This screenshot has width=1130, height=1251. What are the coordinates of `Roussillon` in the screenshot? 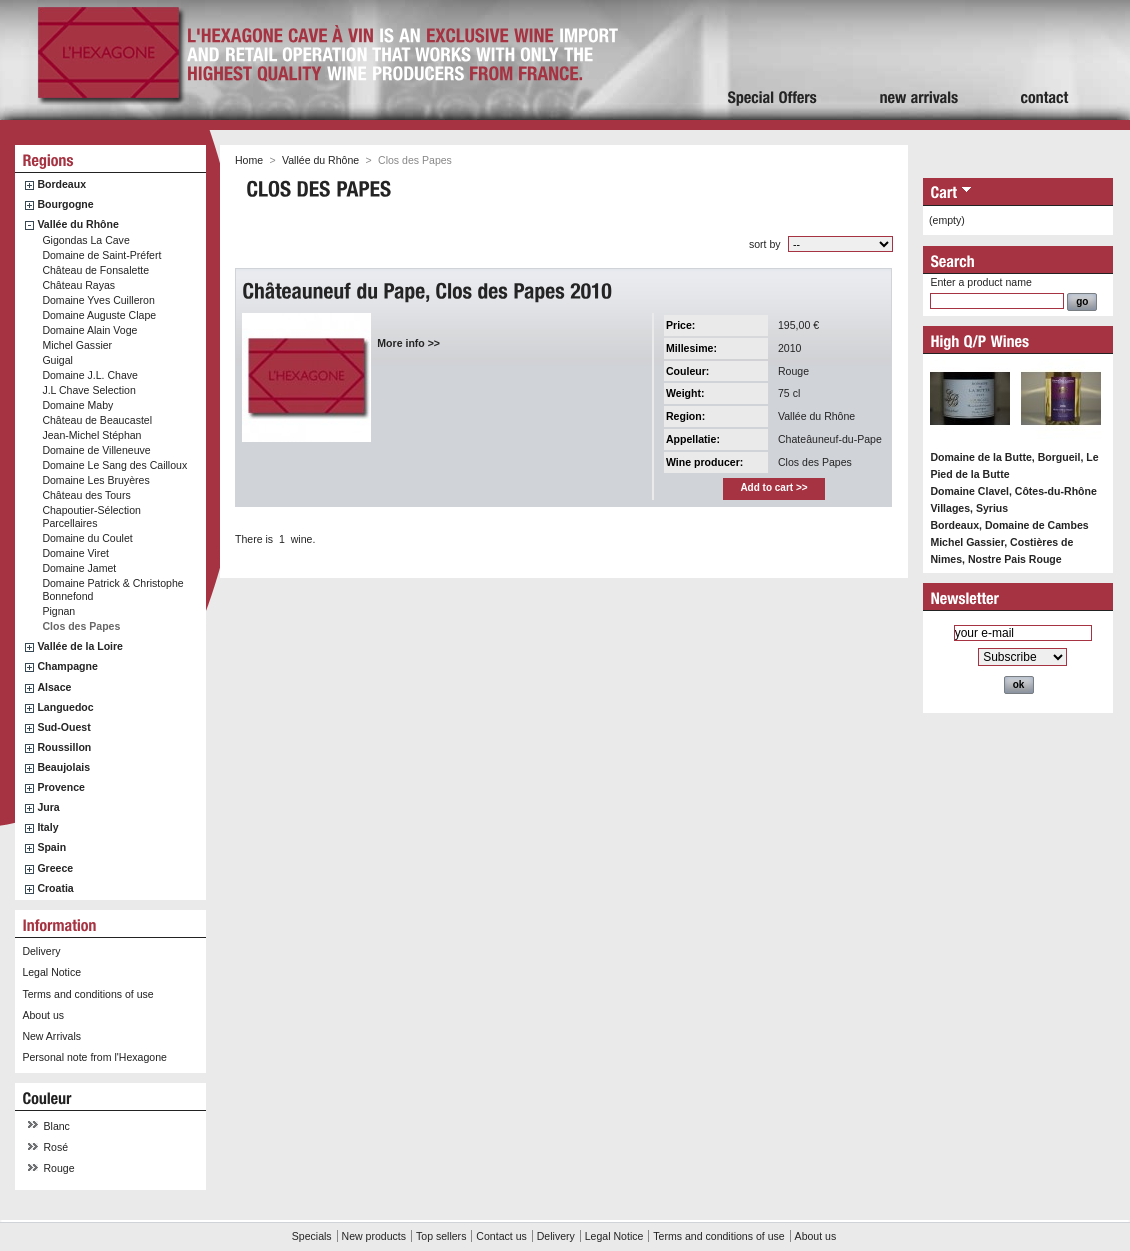 It's located at (64, 747).